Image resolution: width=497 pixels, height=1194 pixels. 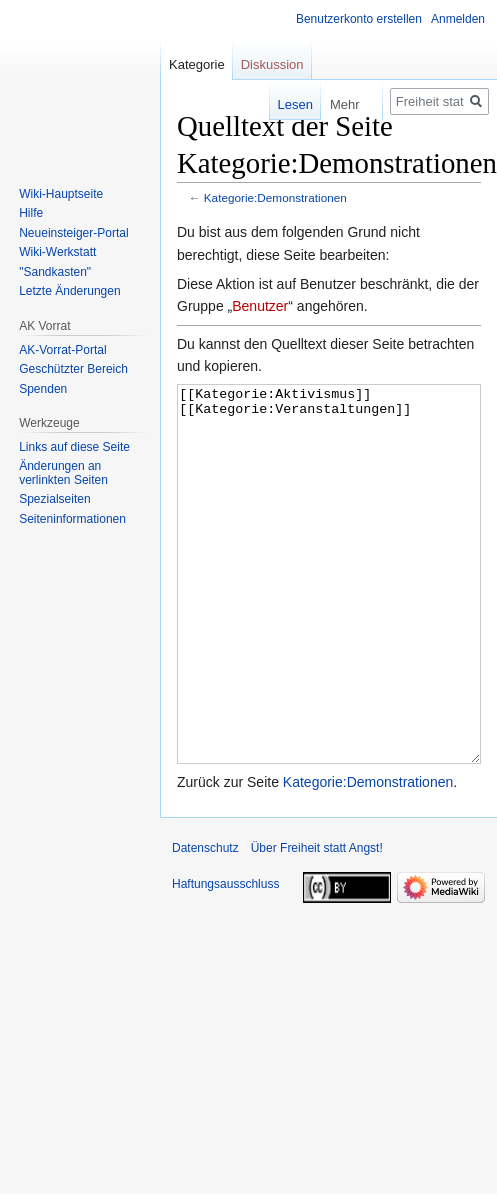 What do you see at coordinates (54, 499) in the screenshot?
I see `Spezialseiten` at bounding box center [54, 499].